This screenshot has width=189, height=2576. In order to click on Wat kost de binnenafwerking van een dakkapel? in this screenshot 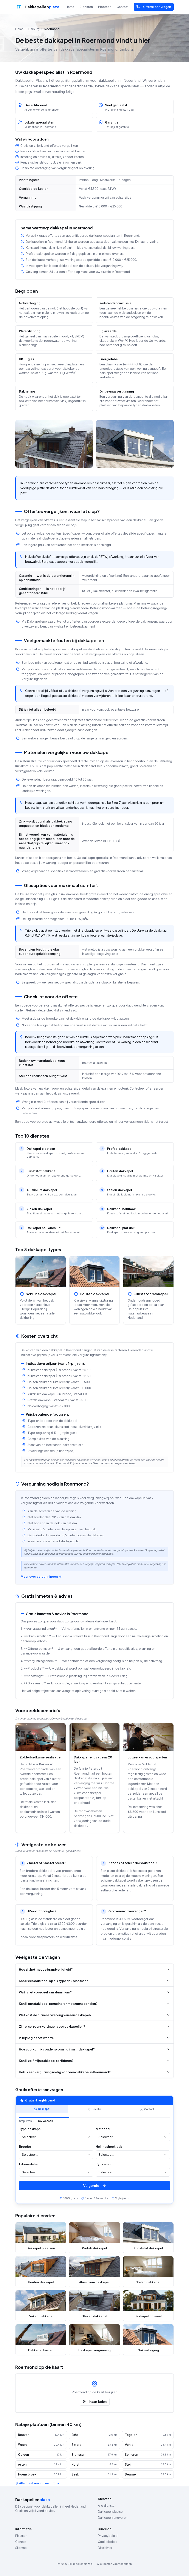, I will do `click(94, 2015)`.